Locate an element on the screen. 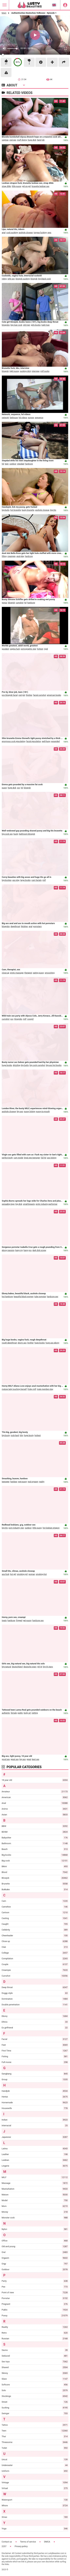 This screenshot has width=70, height=2576. finisher is located at coordinates (29, 695).